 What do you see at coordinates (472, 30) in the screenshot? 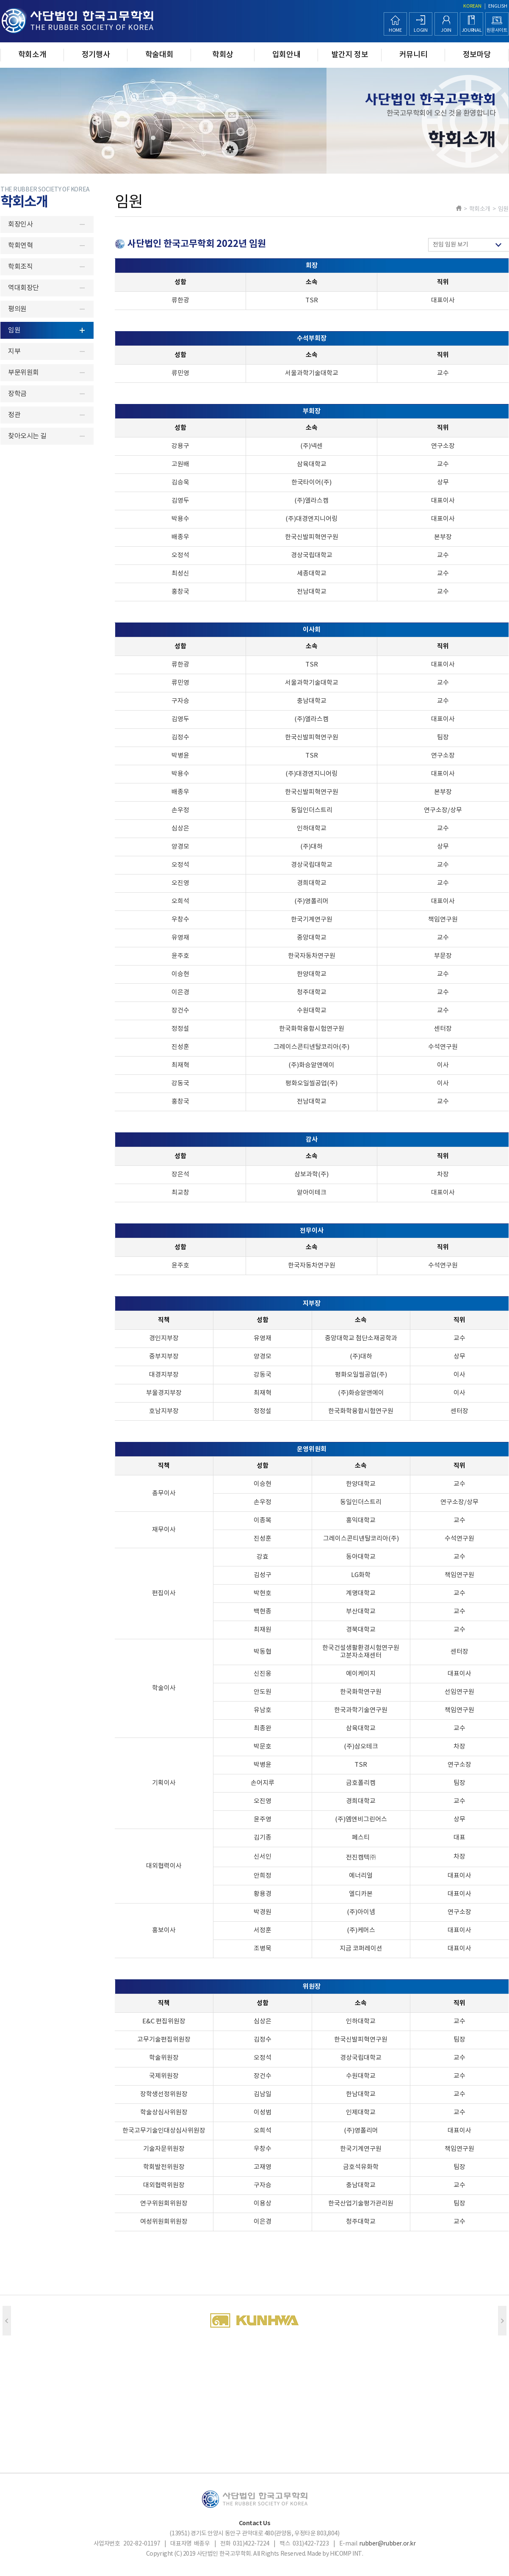
I see `JOURNAL` at bounding box center [472, 30].